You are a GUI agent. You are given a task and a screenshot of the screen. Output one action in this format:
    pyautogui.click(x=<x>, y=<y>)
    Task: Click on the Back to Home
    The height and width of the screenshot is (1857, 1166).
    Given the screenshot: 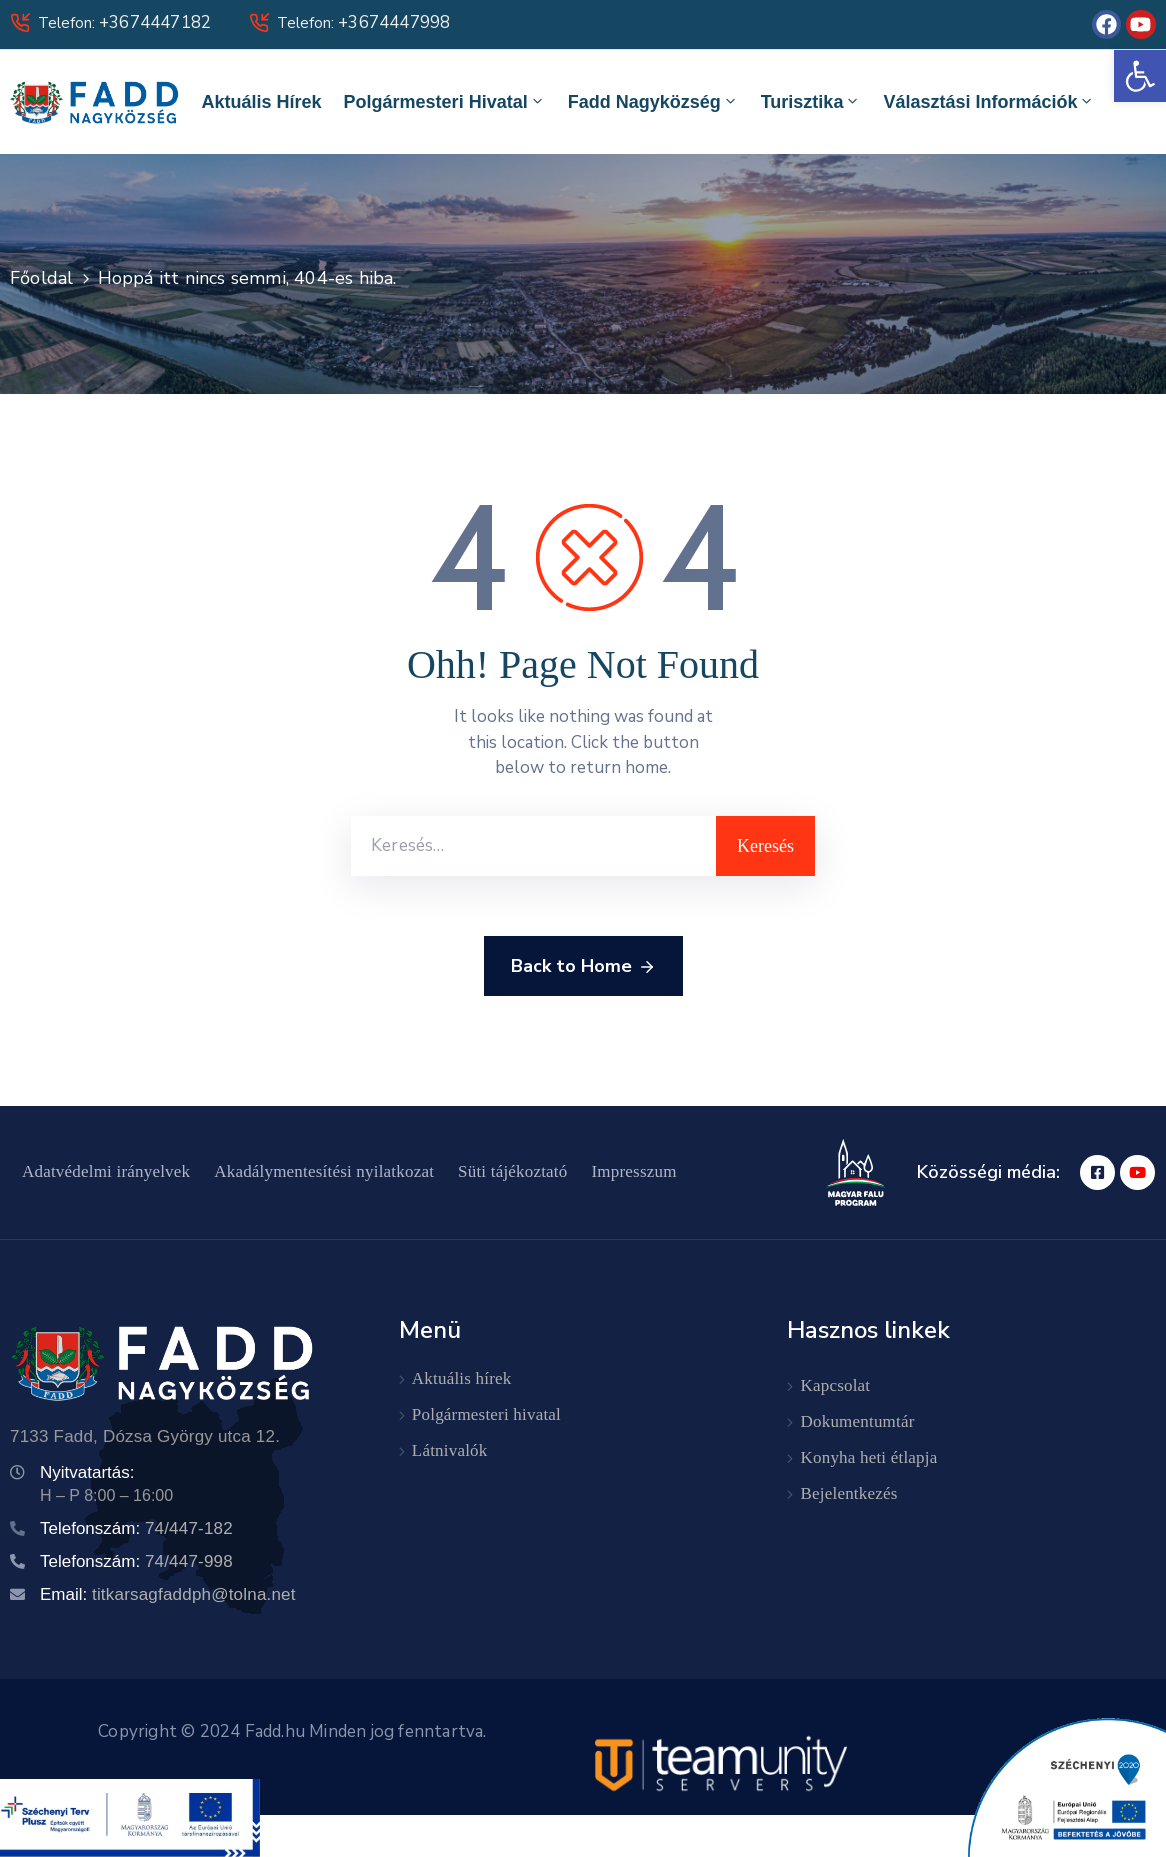 What is the action you would take?
    pyautogui.click(x=583, y=967)
    